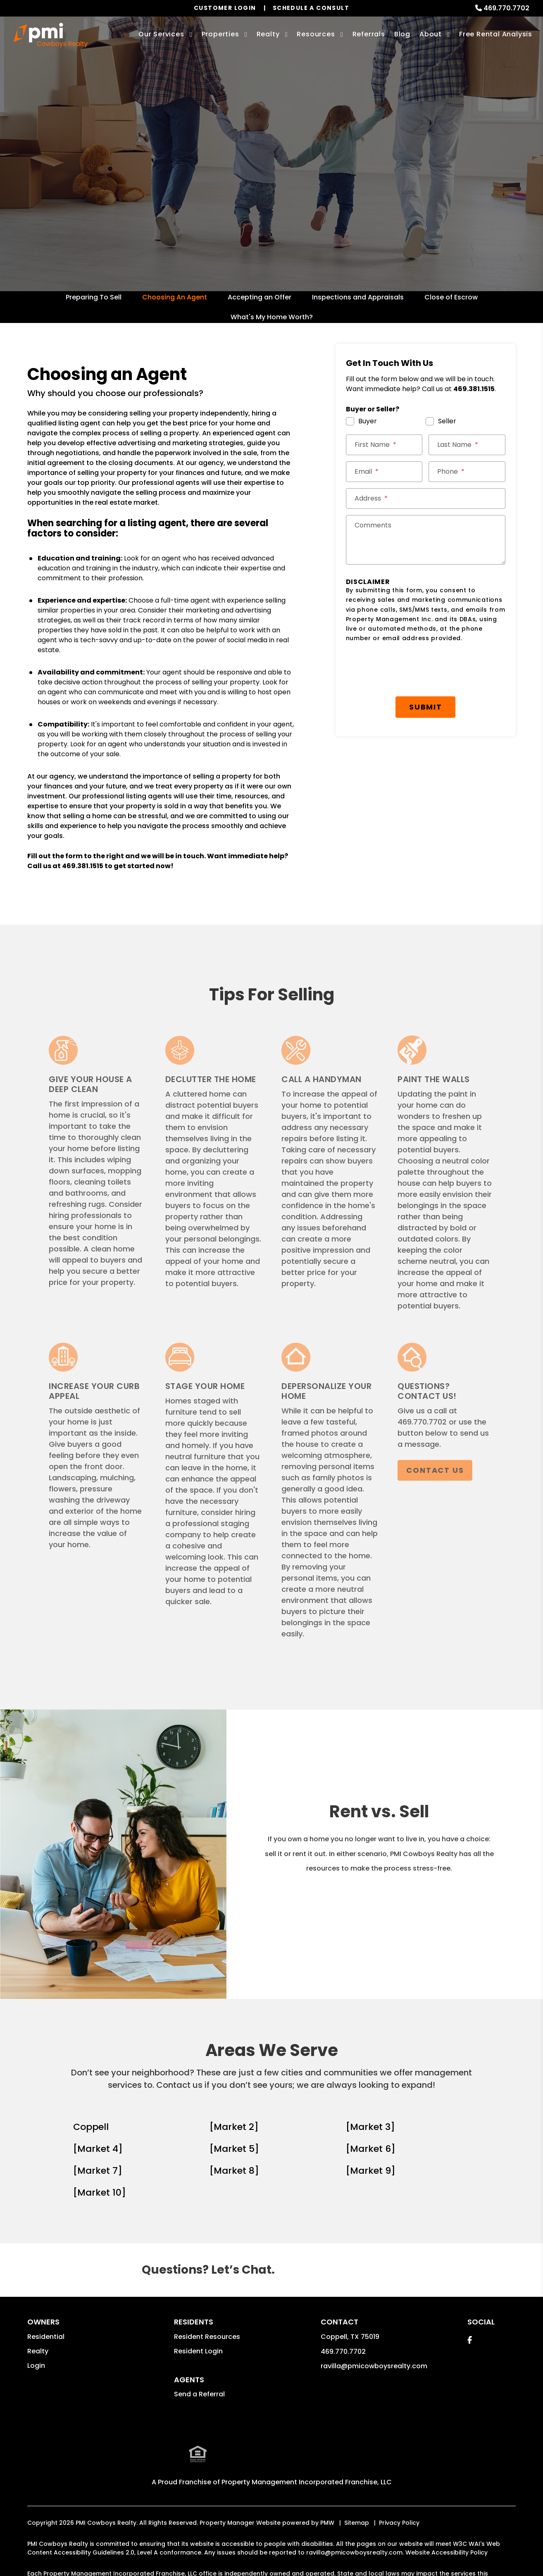  What do you see at coordinates (430, 34) in the screenshot?
I see `About [About Us]` at bounding box center [430, 34].